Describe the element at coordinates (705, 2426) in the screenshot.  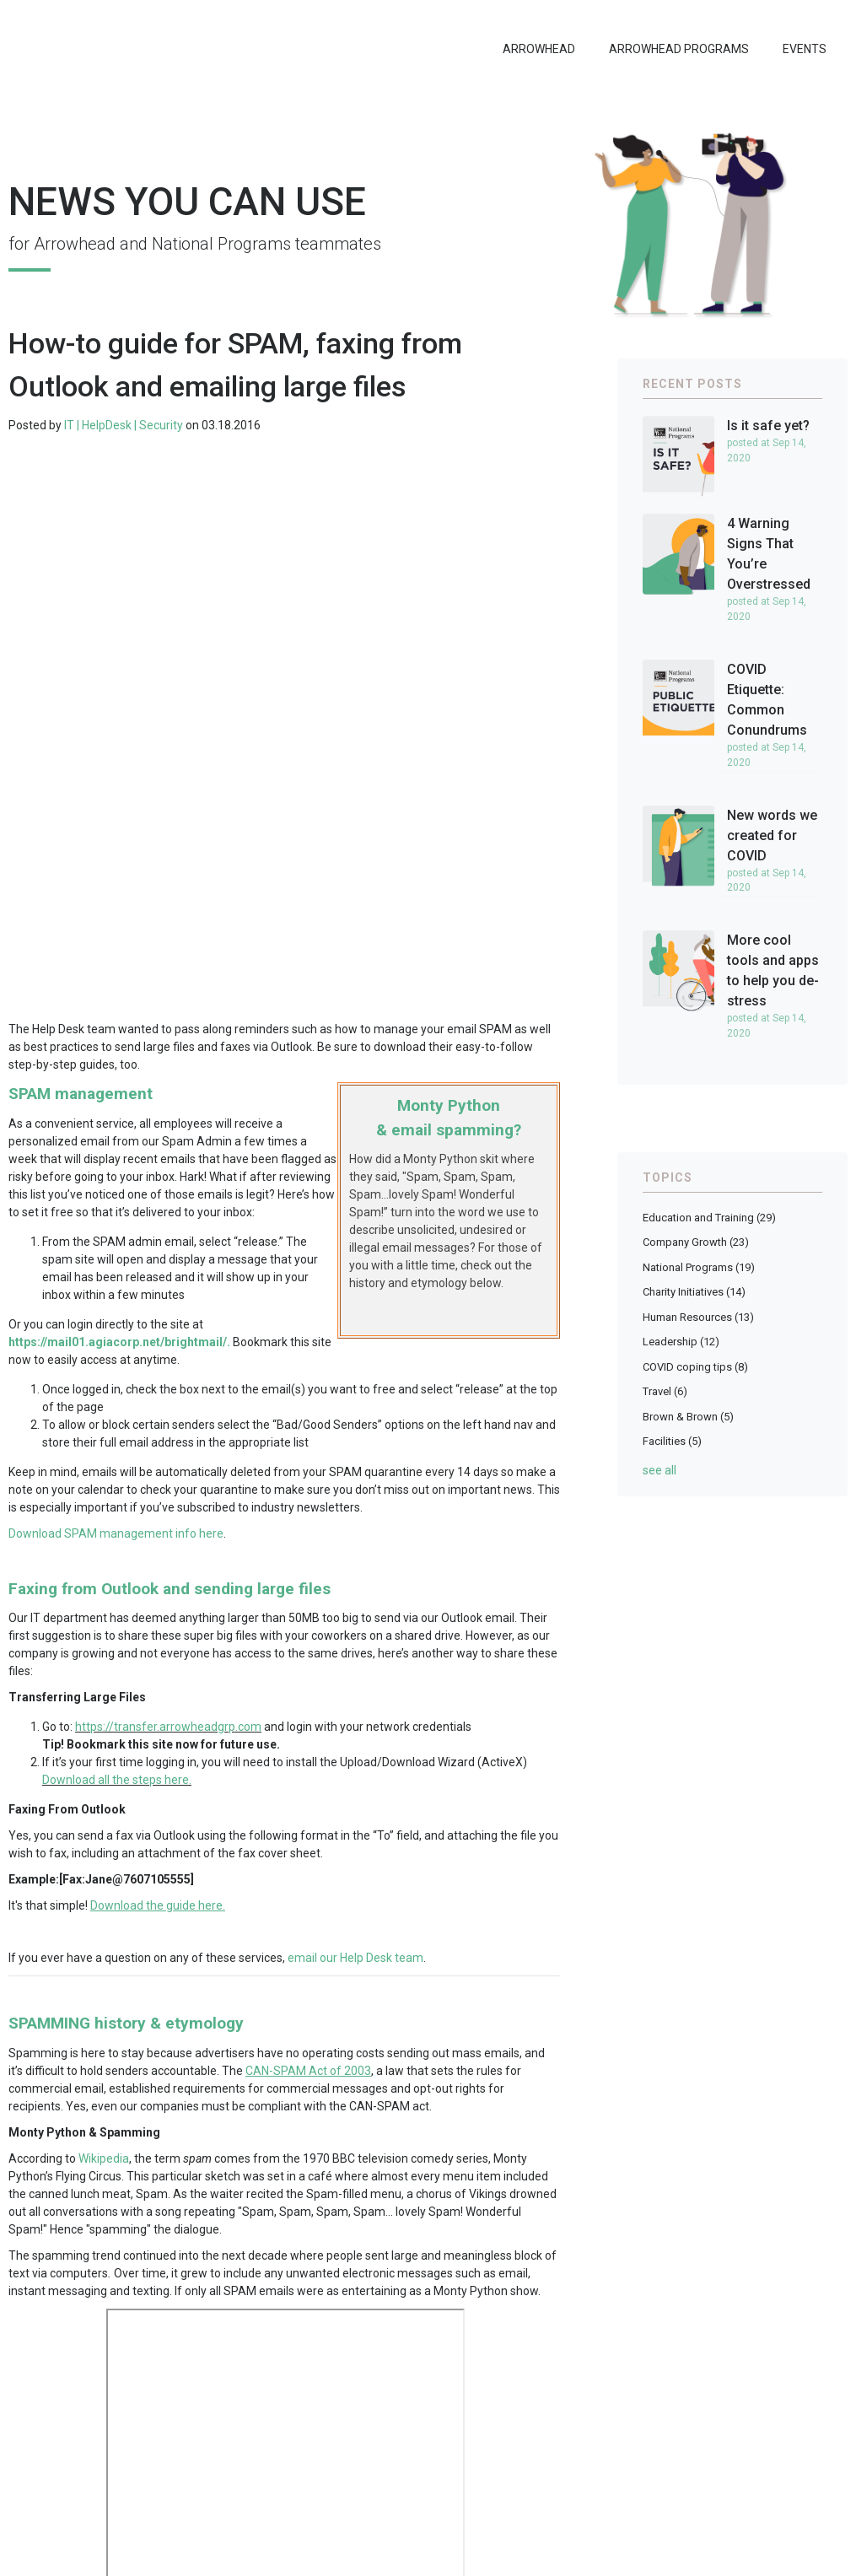
I see `Newsletter Archive` at that location.